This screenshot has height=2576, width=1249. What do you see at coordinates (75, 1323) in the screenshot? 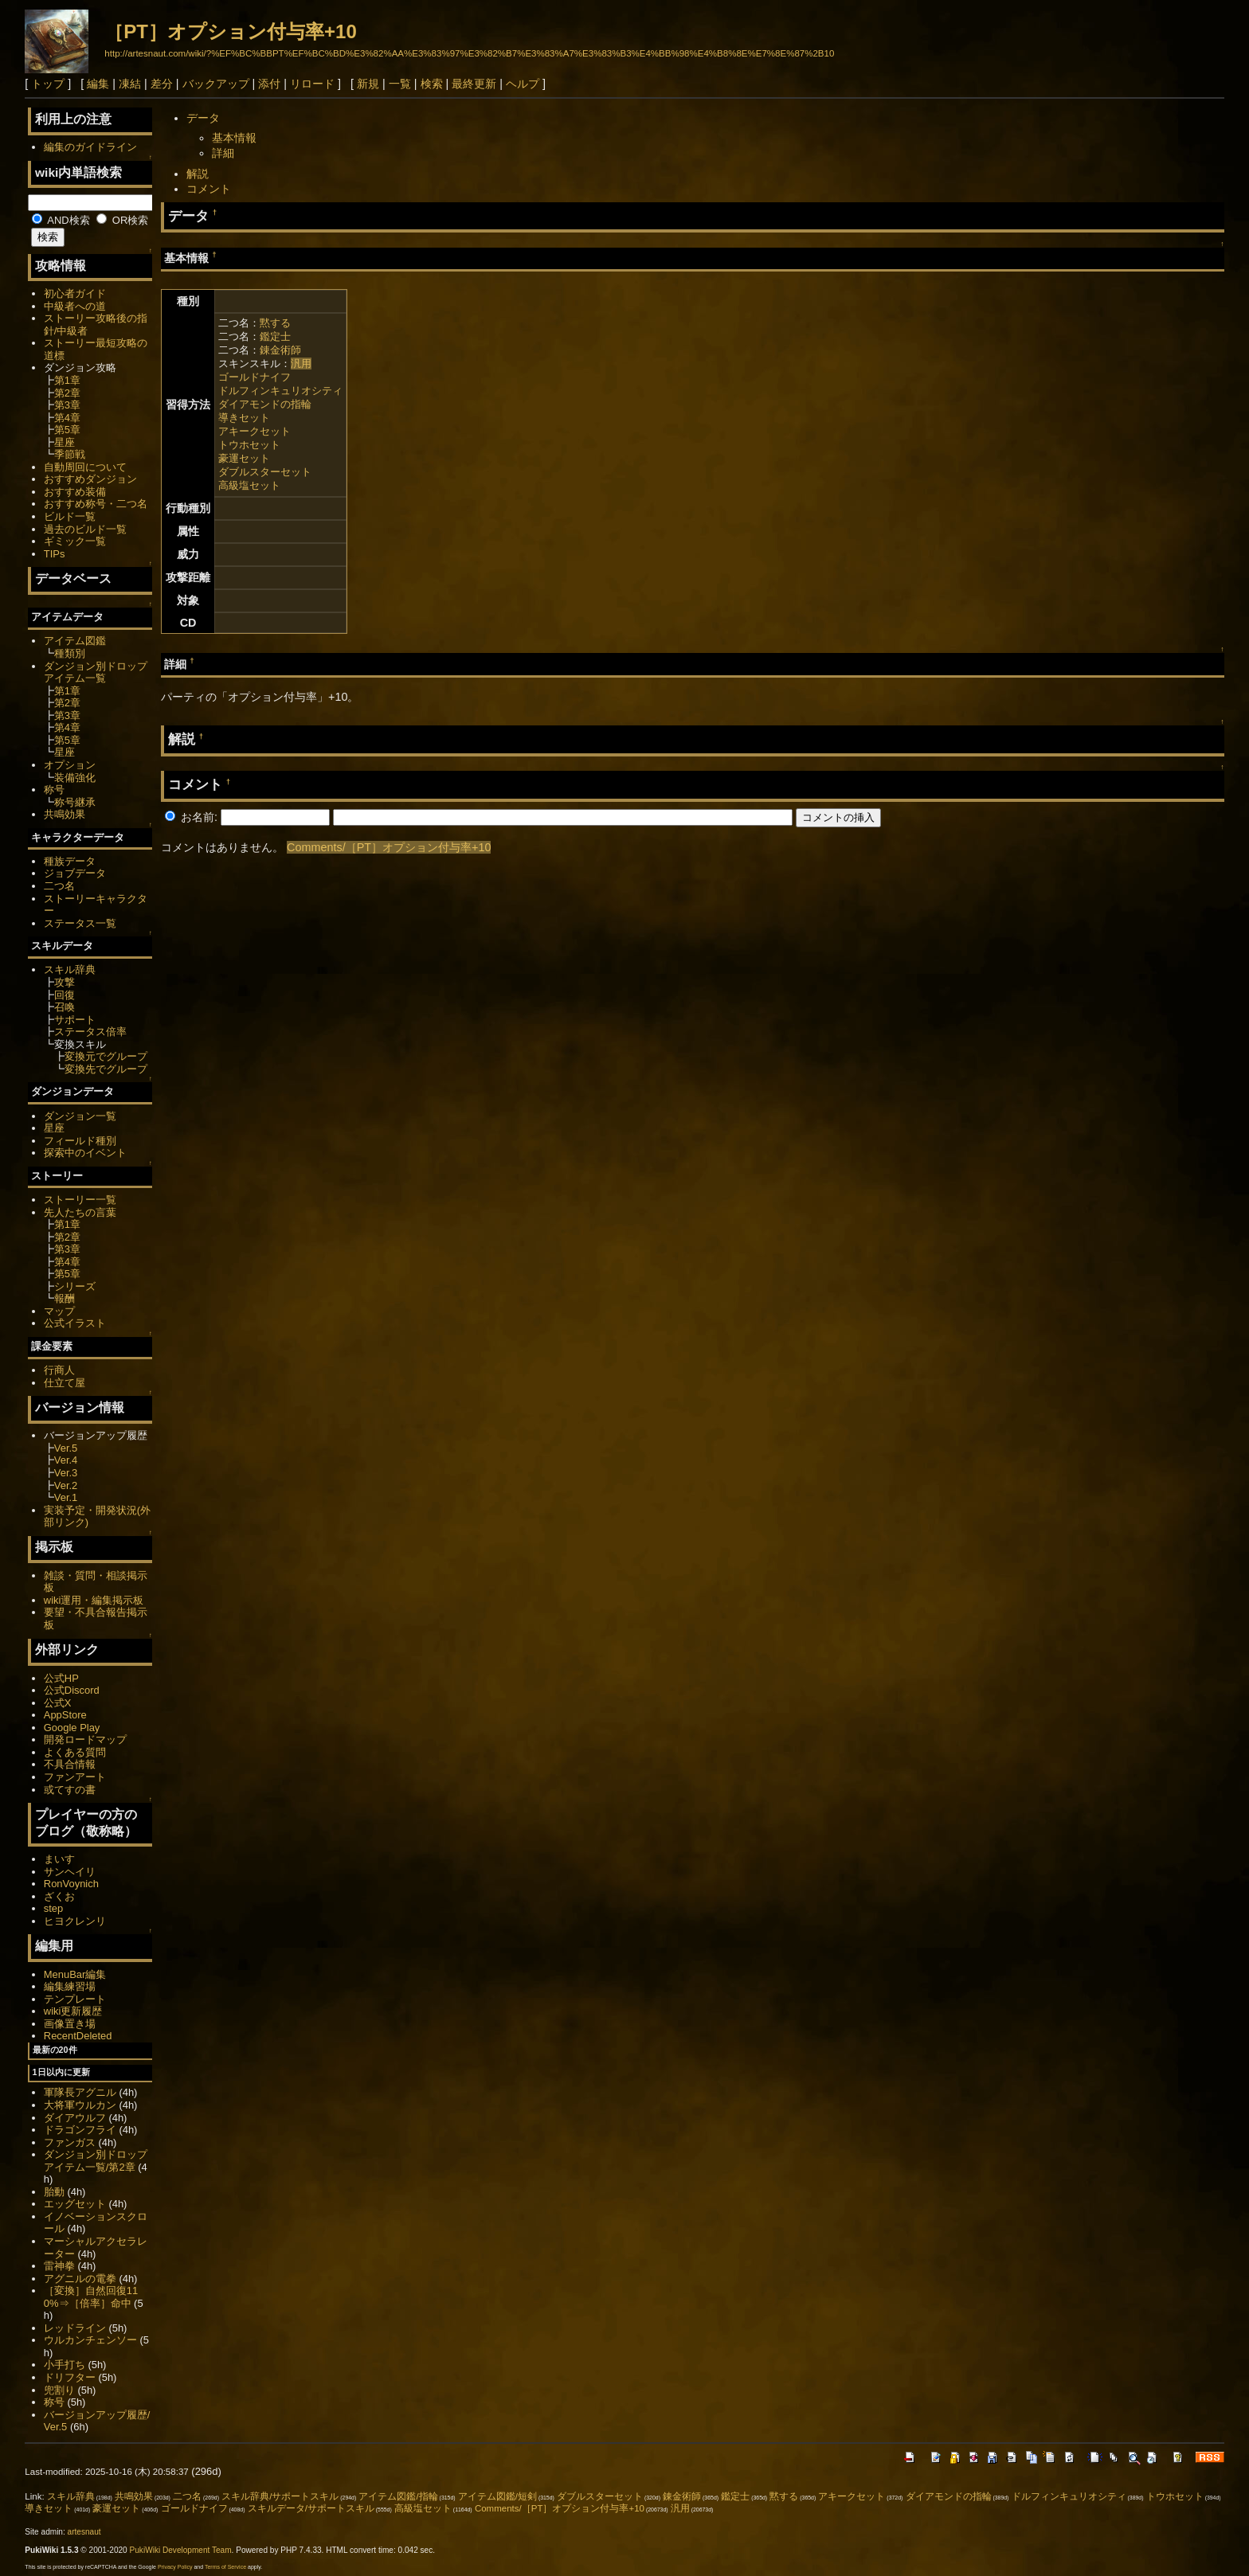
I see `公式イラスト` at bounding box center [75, 1323].